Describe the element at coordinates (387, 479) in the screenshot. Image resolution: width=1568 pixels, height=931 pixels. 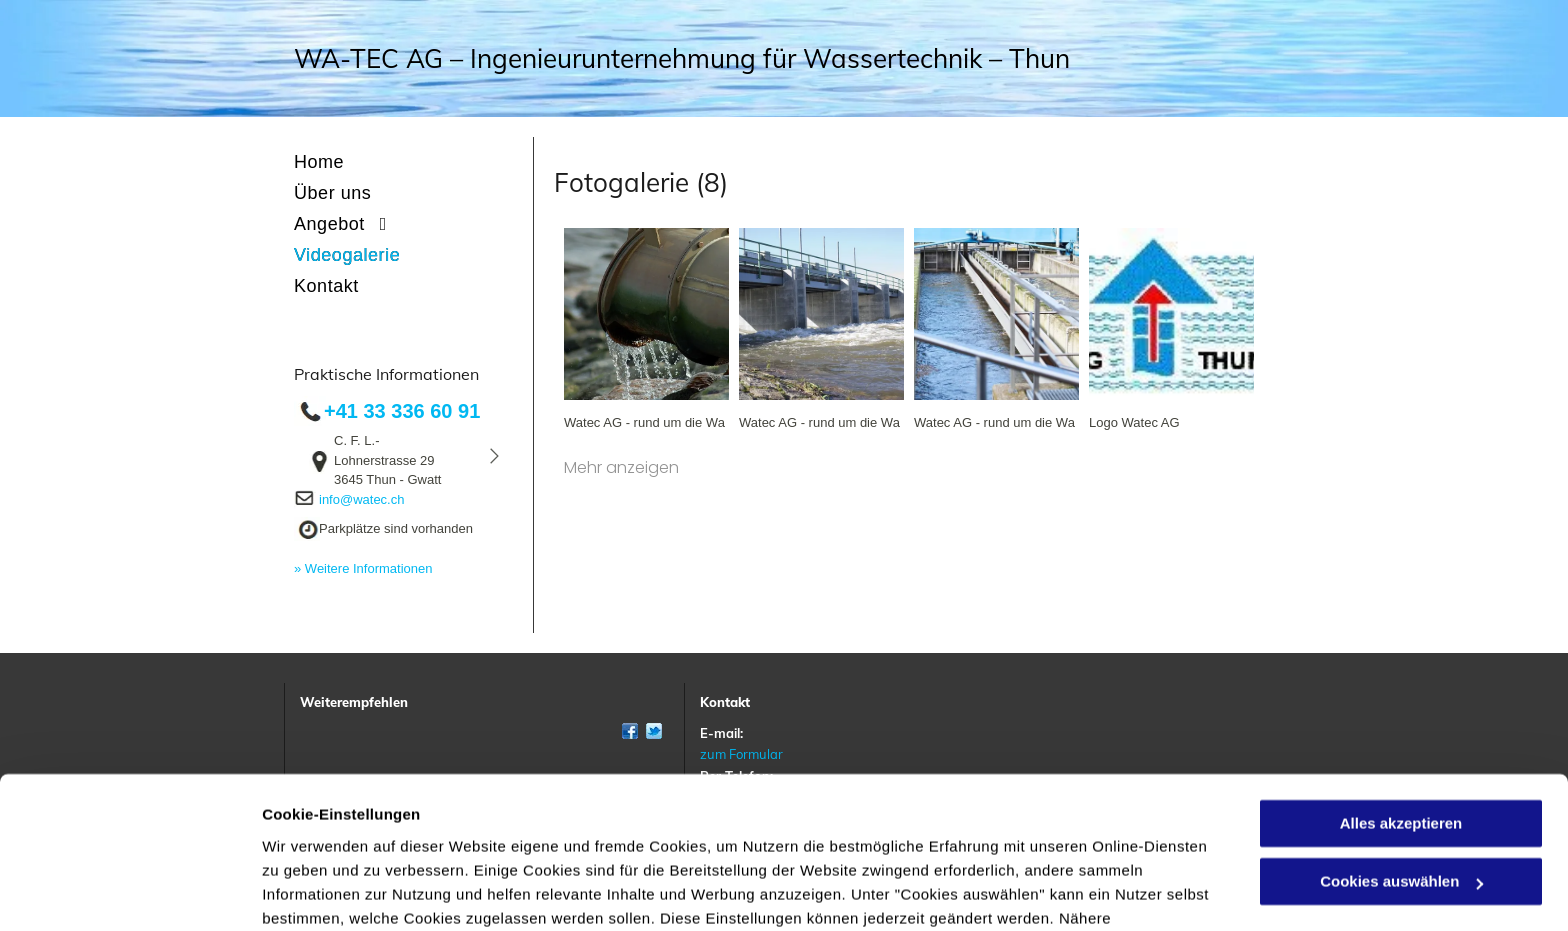
I see `3645 Thun - Gwatt` at that location.